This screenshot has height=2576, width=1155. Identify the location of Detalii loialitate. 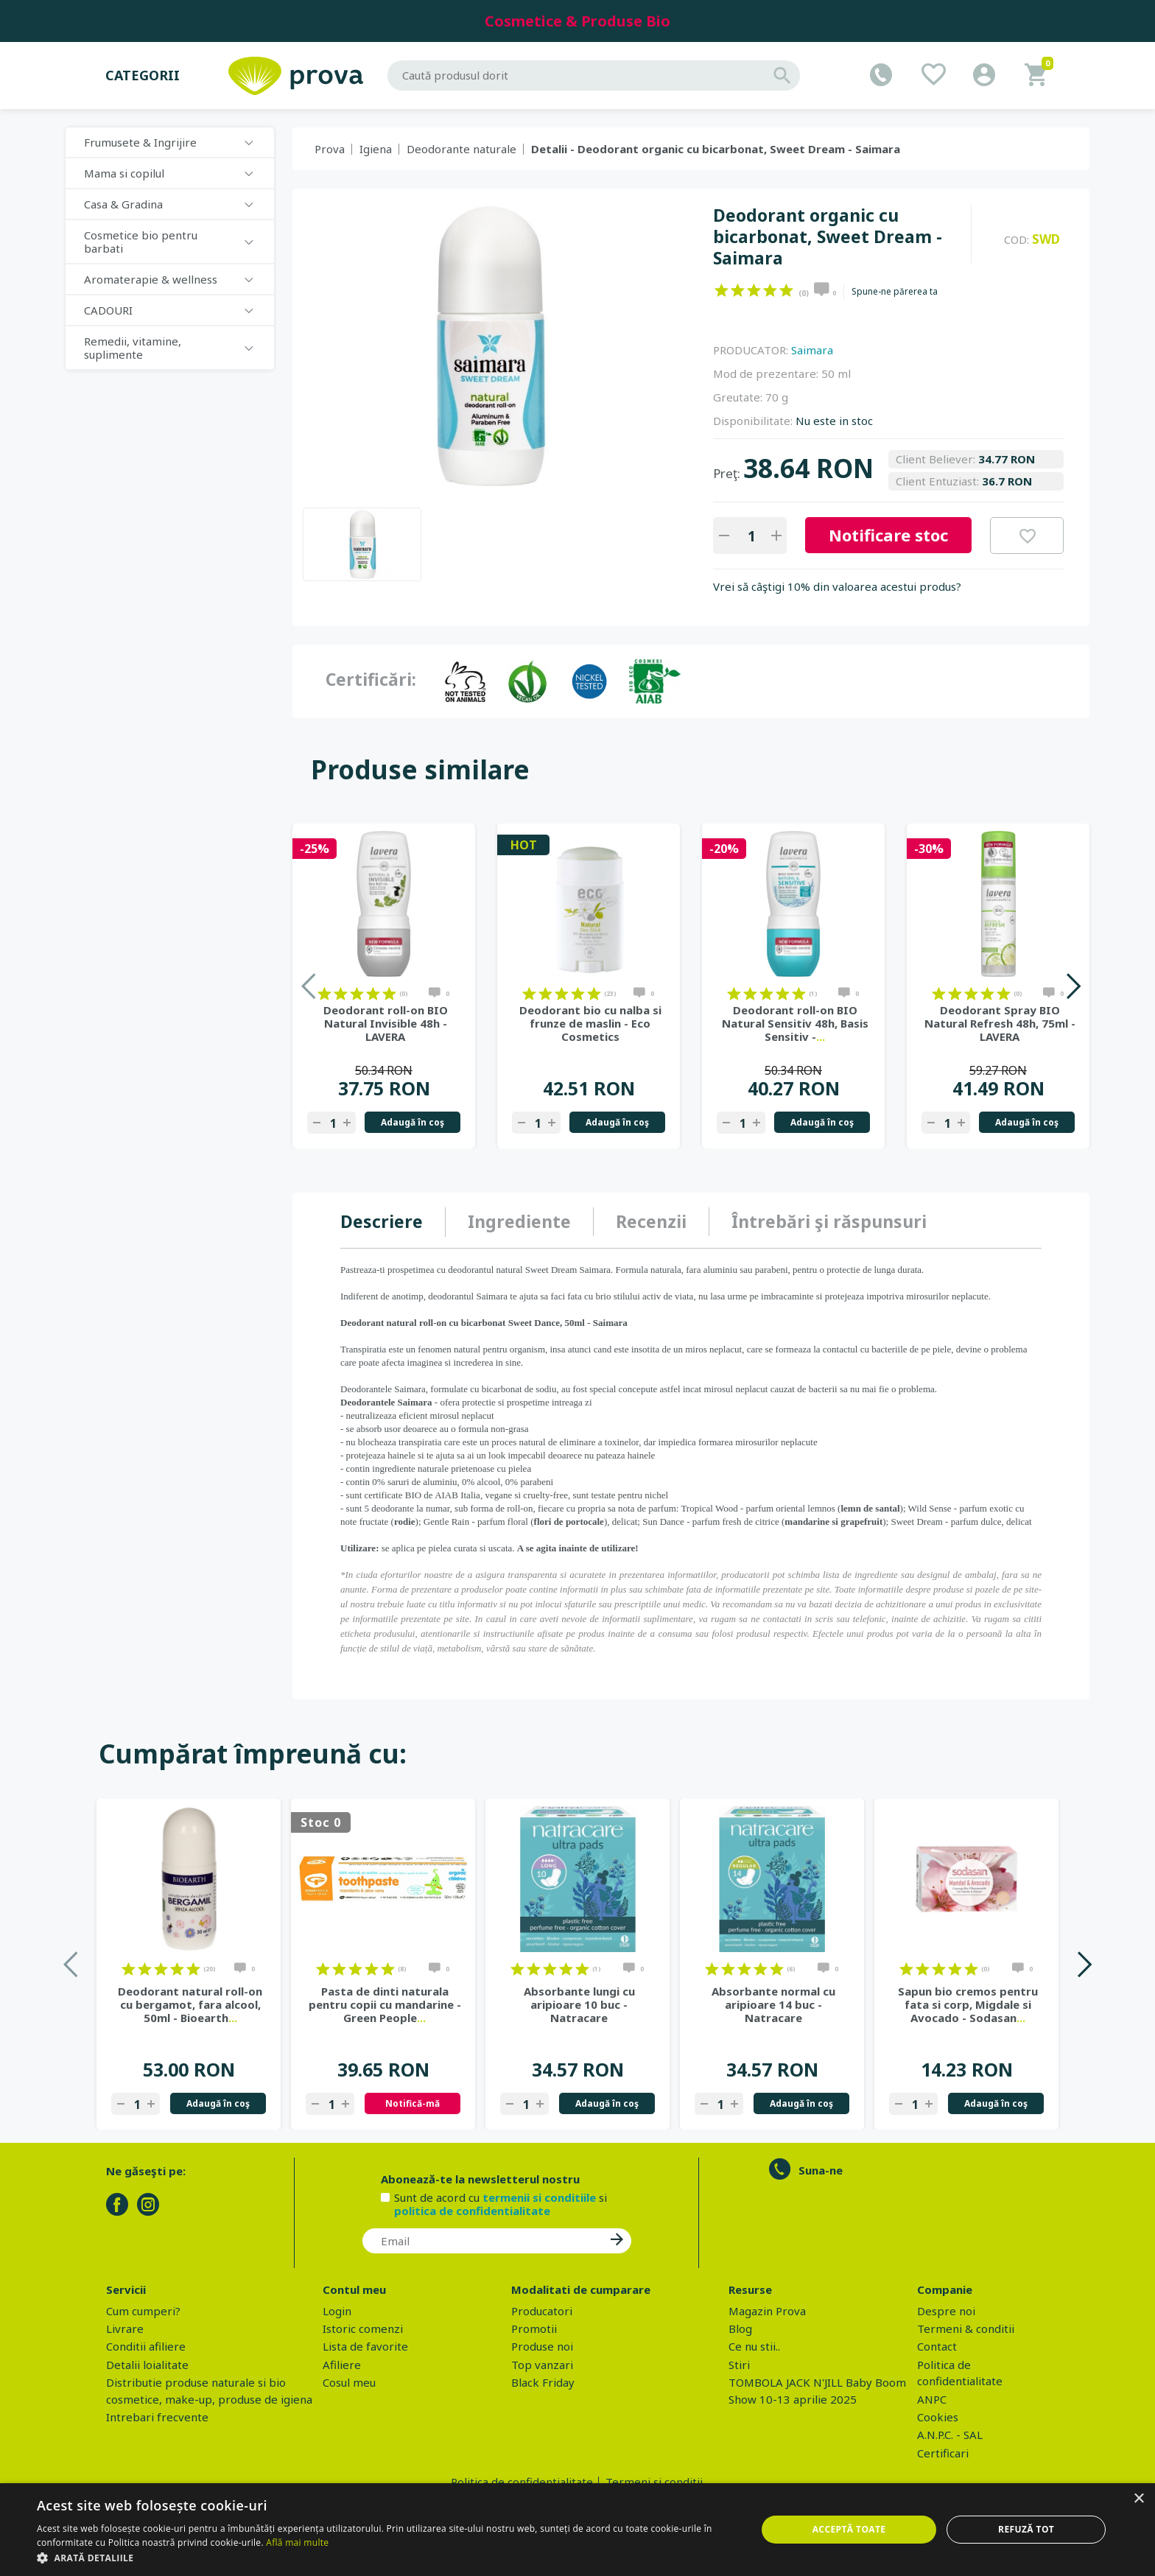
(147, 2364).